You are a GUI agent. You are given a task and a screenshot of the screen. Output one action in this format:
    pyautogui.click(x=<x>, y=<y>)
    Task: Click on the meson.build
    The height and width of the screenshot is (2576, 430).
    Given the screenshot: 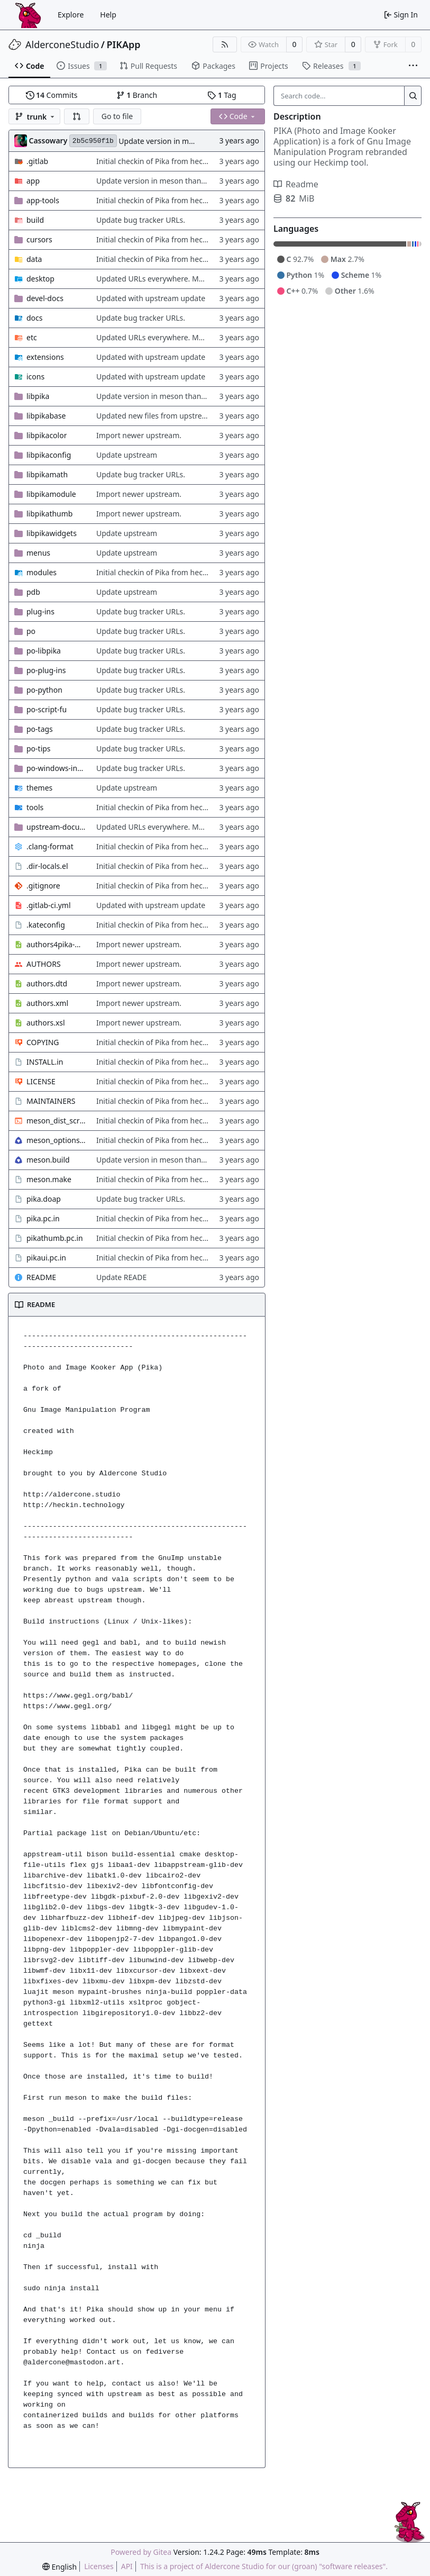 What is the action you would take?
    pyautogui.click(x=48, y=1160)
    